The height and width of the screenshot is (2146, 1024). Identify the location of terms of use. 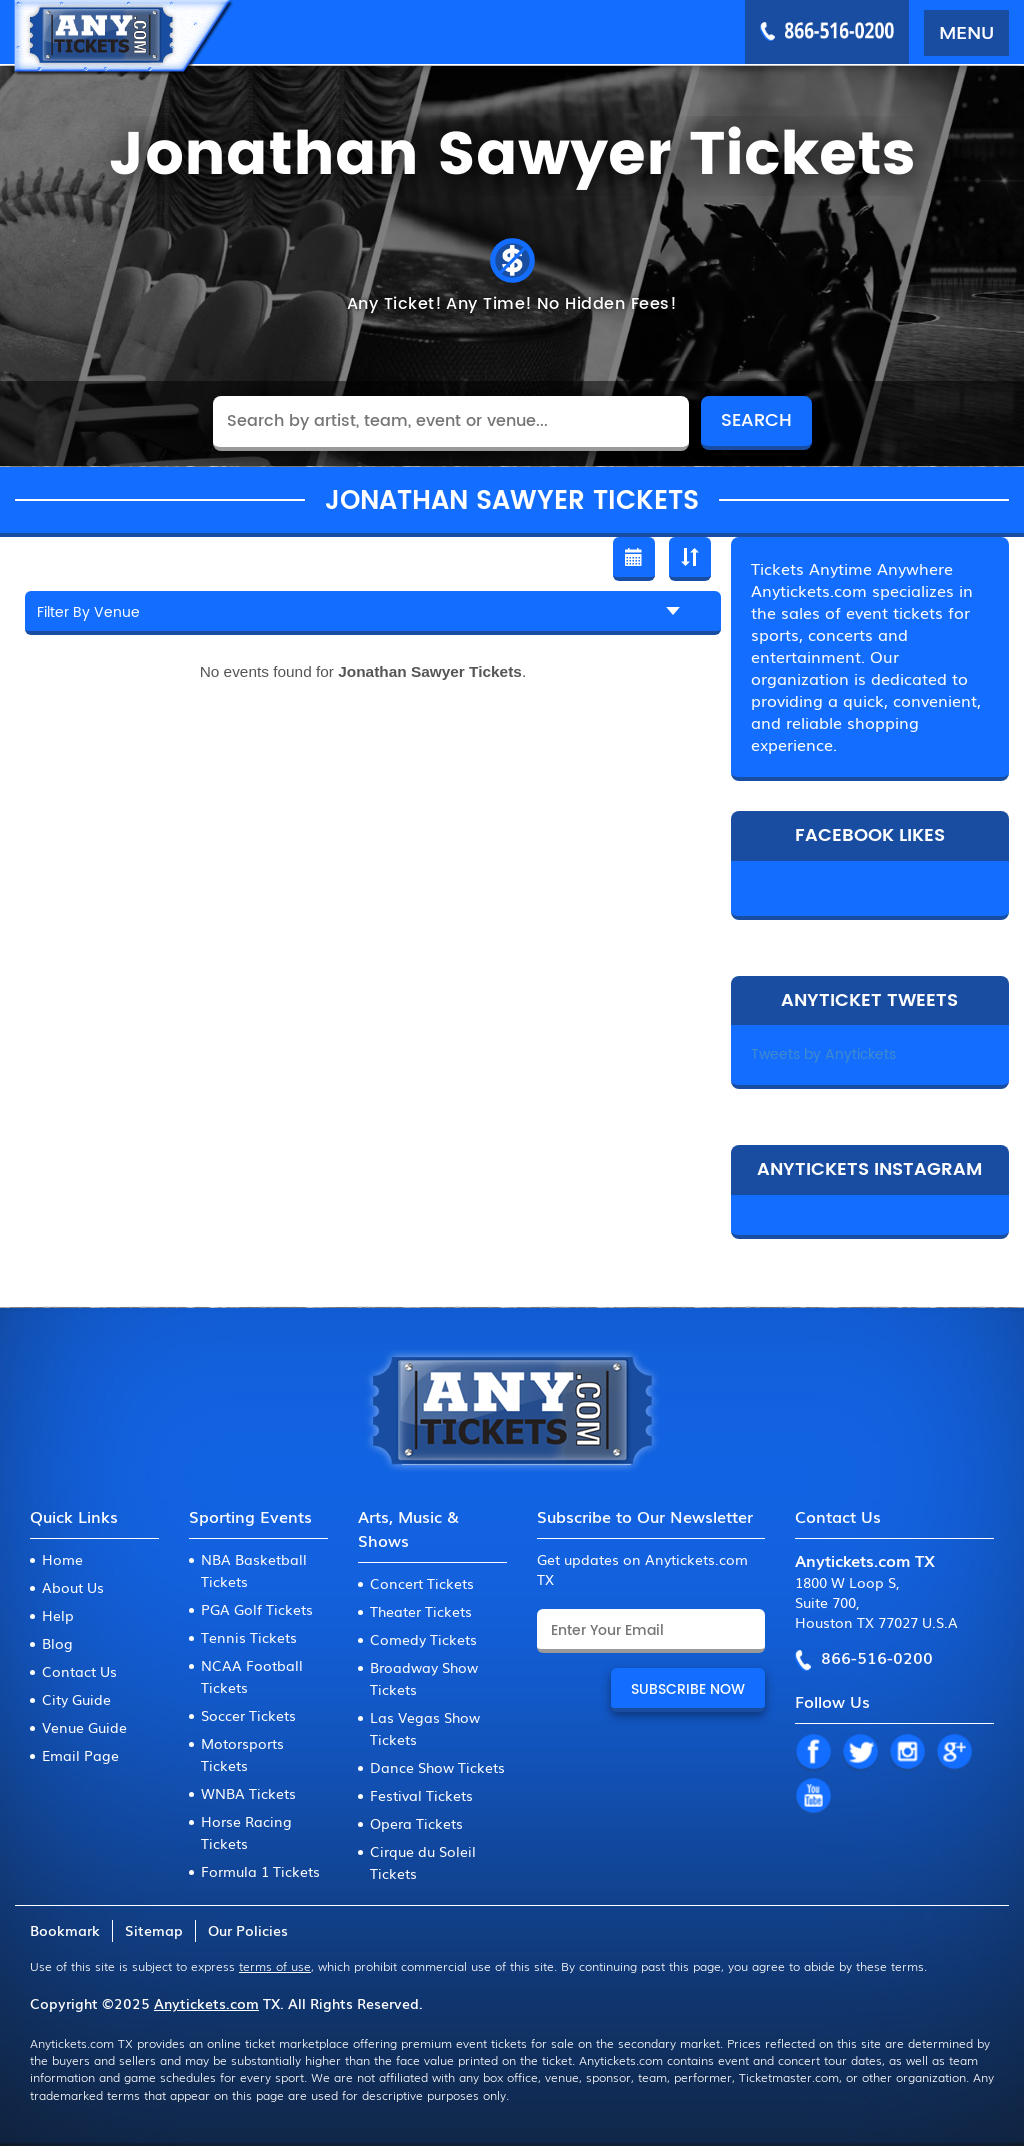
(275, 1966).